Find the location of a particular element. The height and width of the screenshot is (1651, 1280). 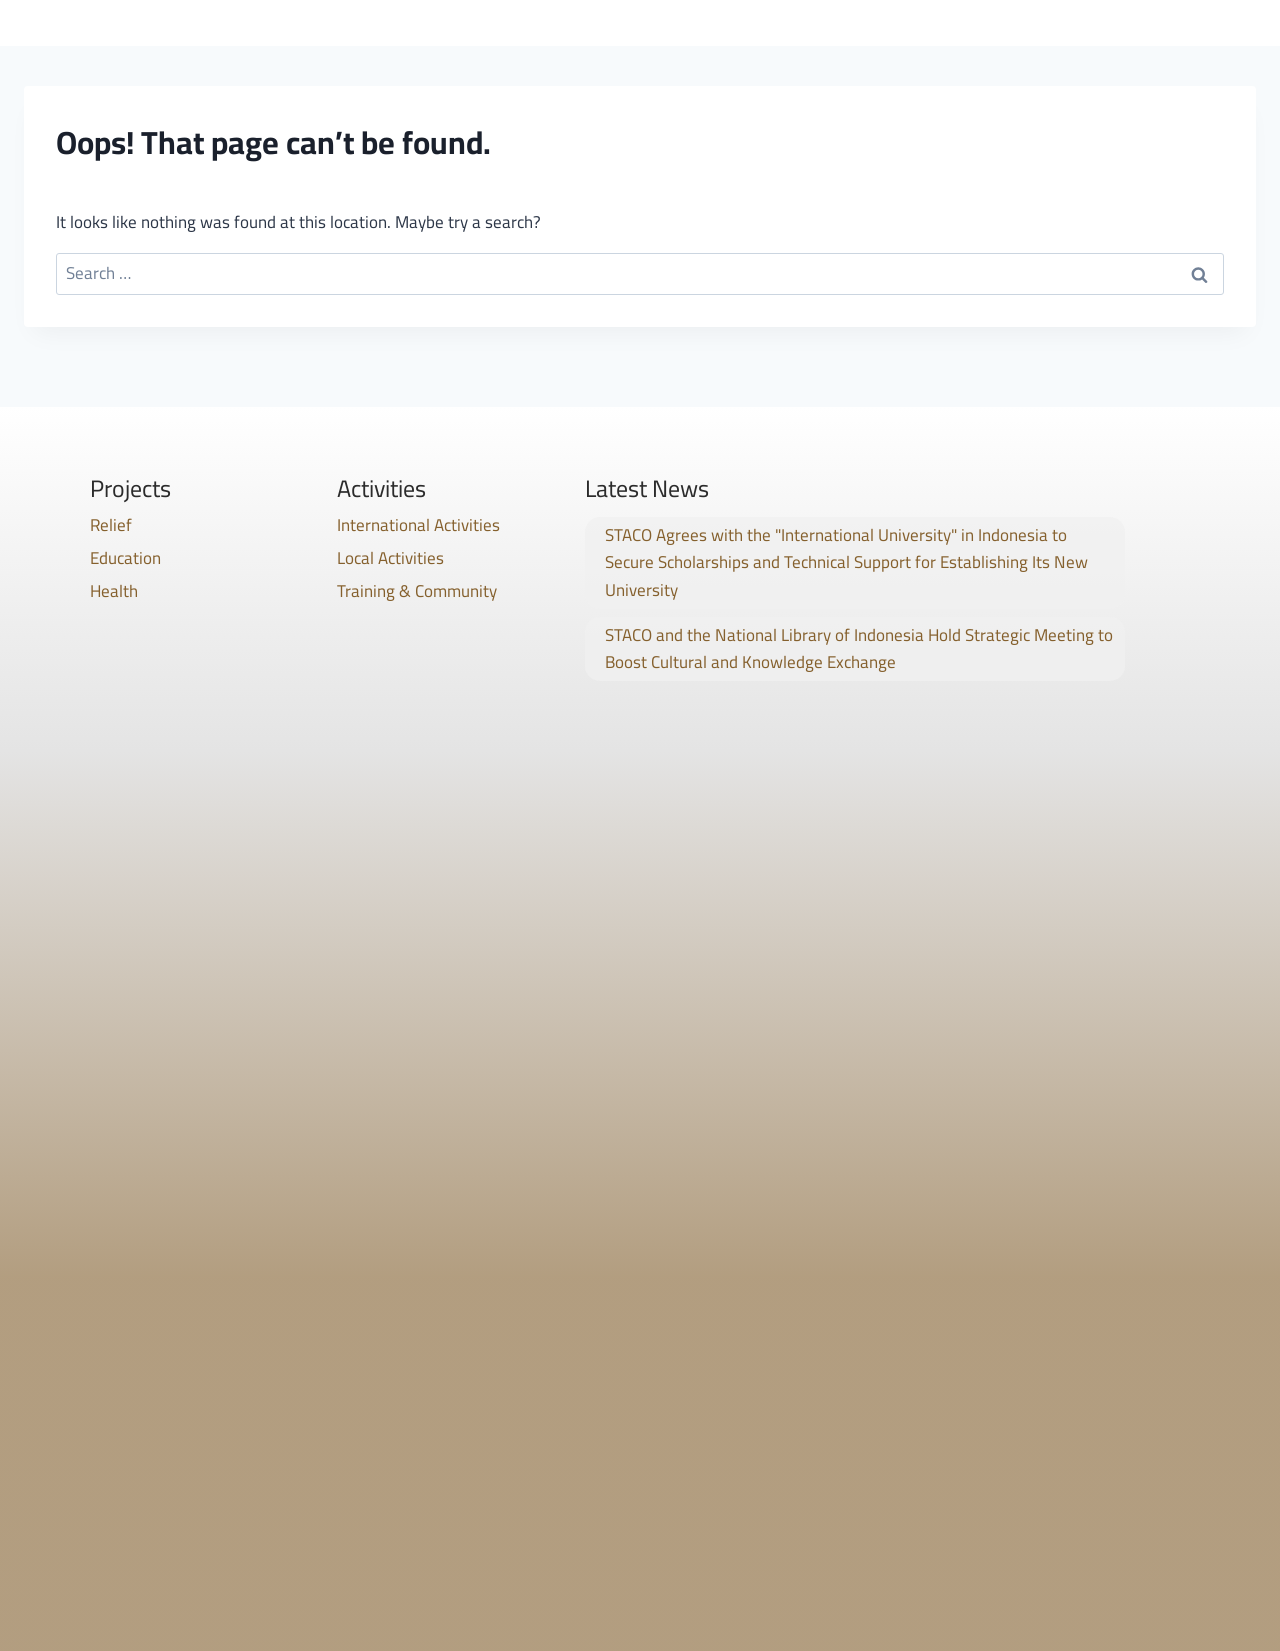

Local Activities is located at coordinates (390, 558).